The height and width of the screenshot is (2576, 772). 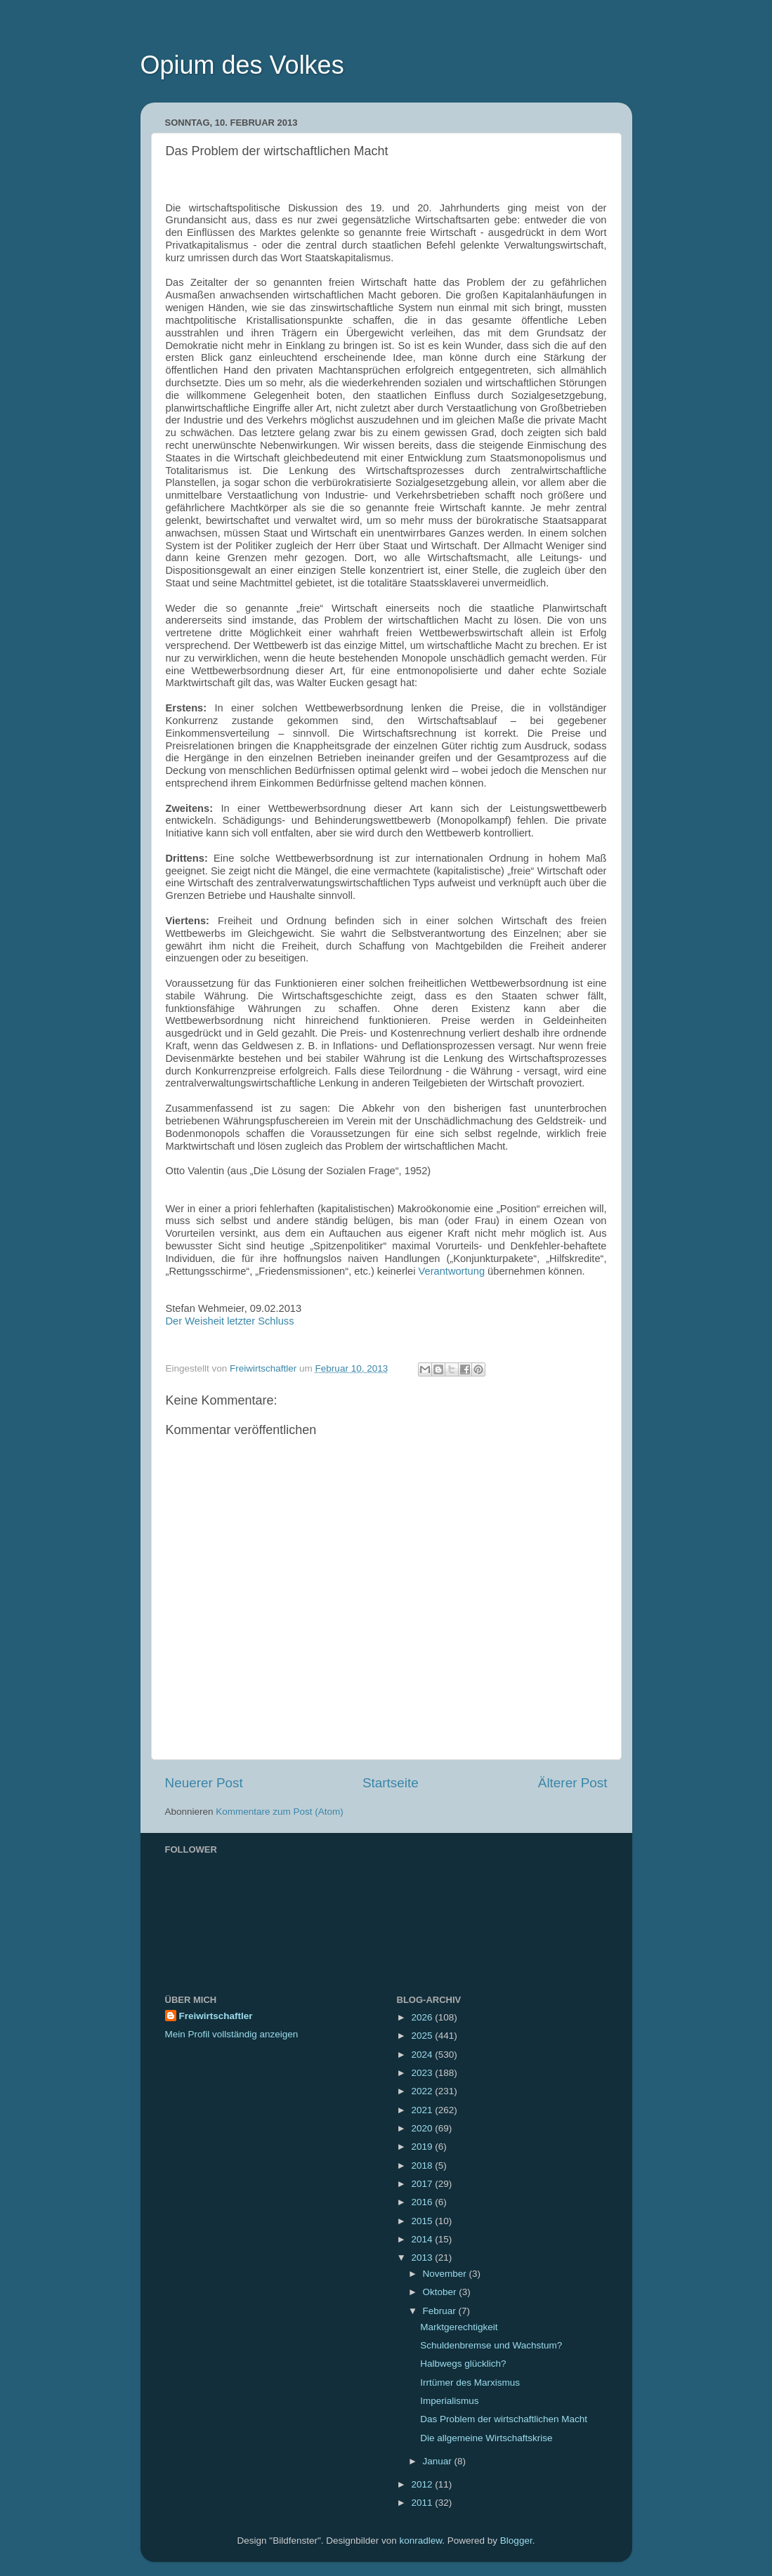 What do you see at coordinates (242, 65) in the screenshot?
I see `Opium des Volkes` at bounding box center [242, 65].